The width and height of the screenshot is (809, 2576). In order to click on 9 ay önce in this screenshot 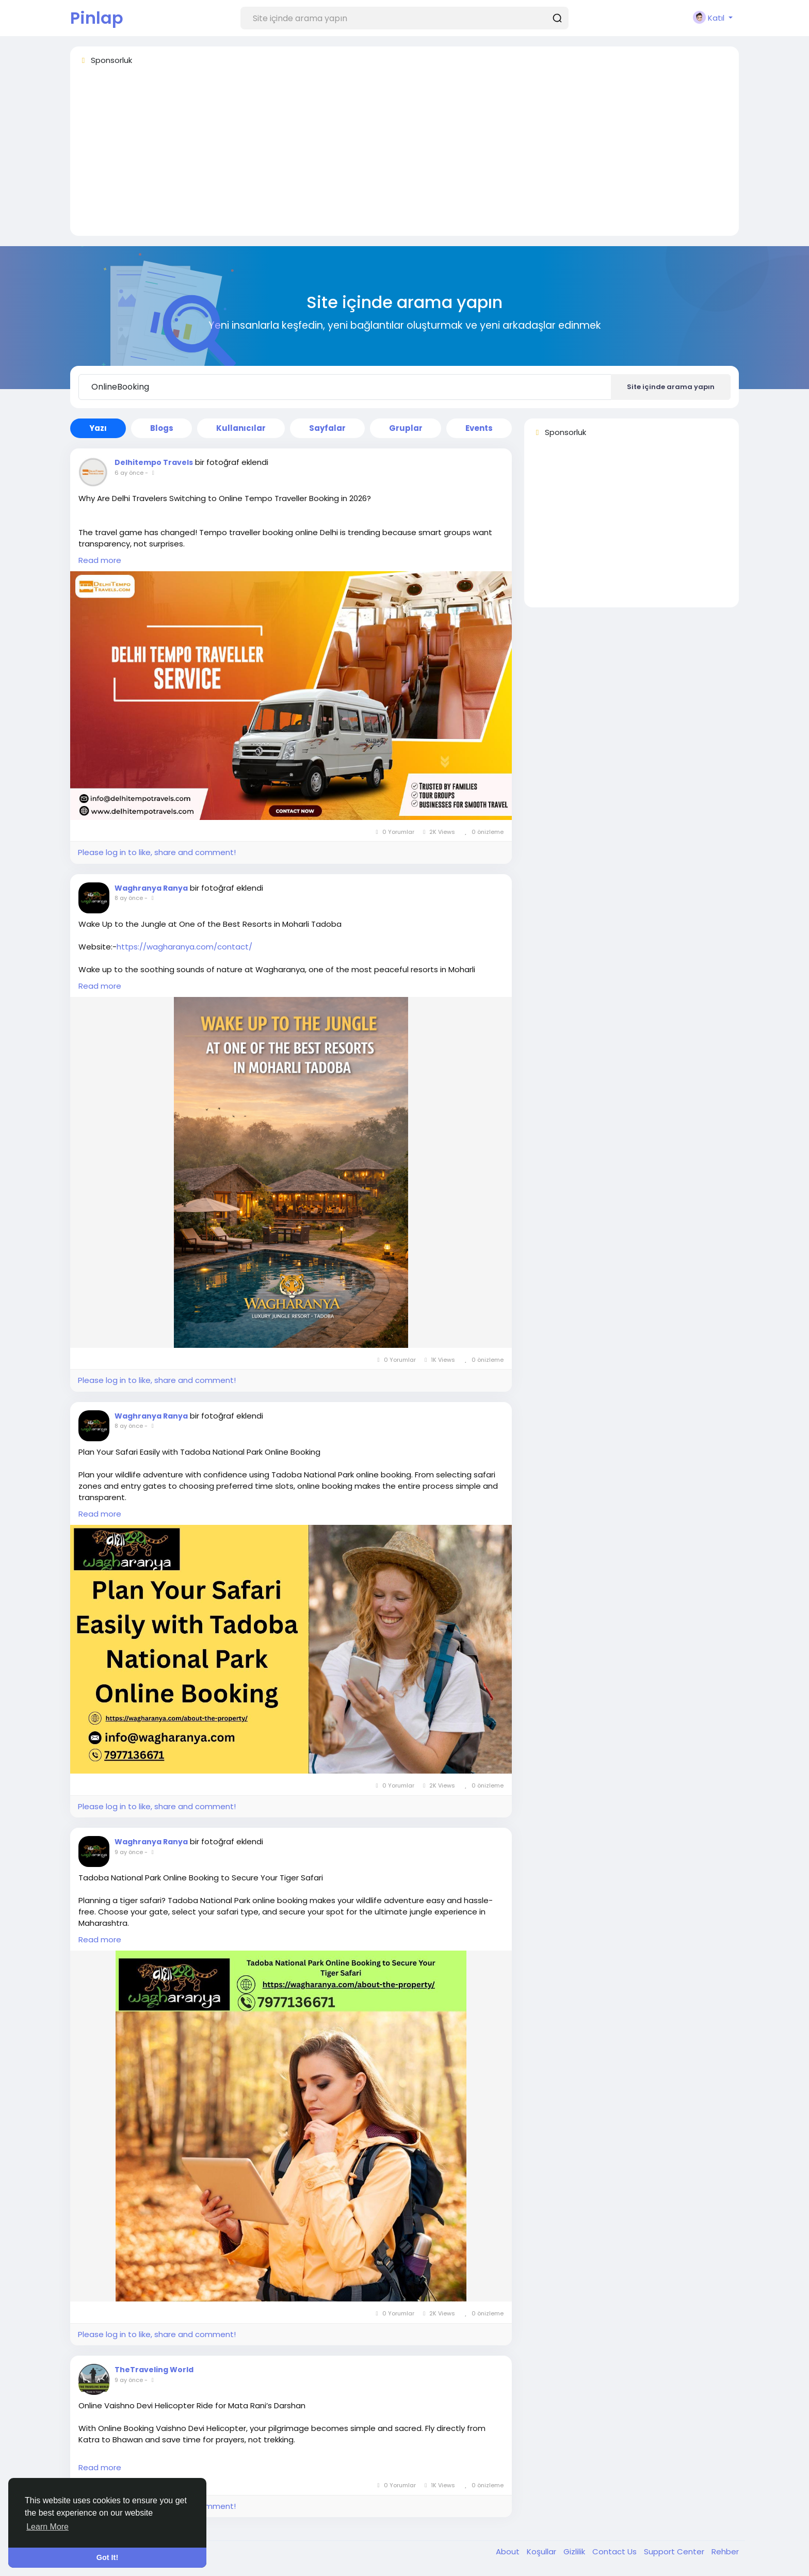, I will do `click(129, 1852)`.